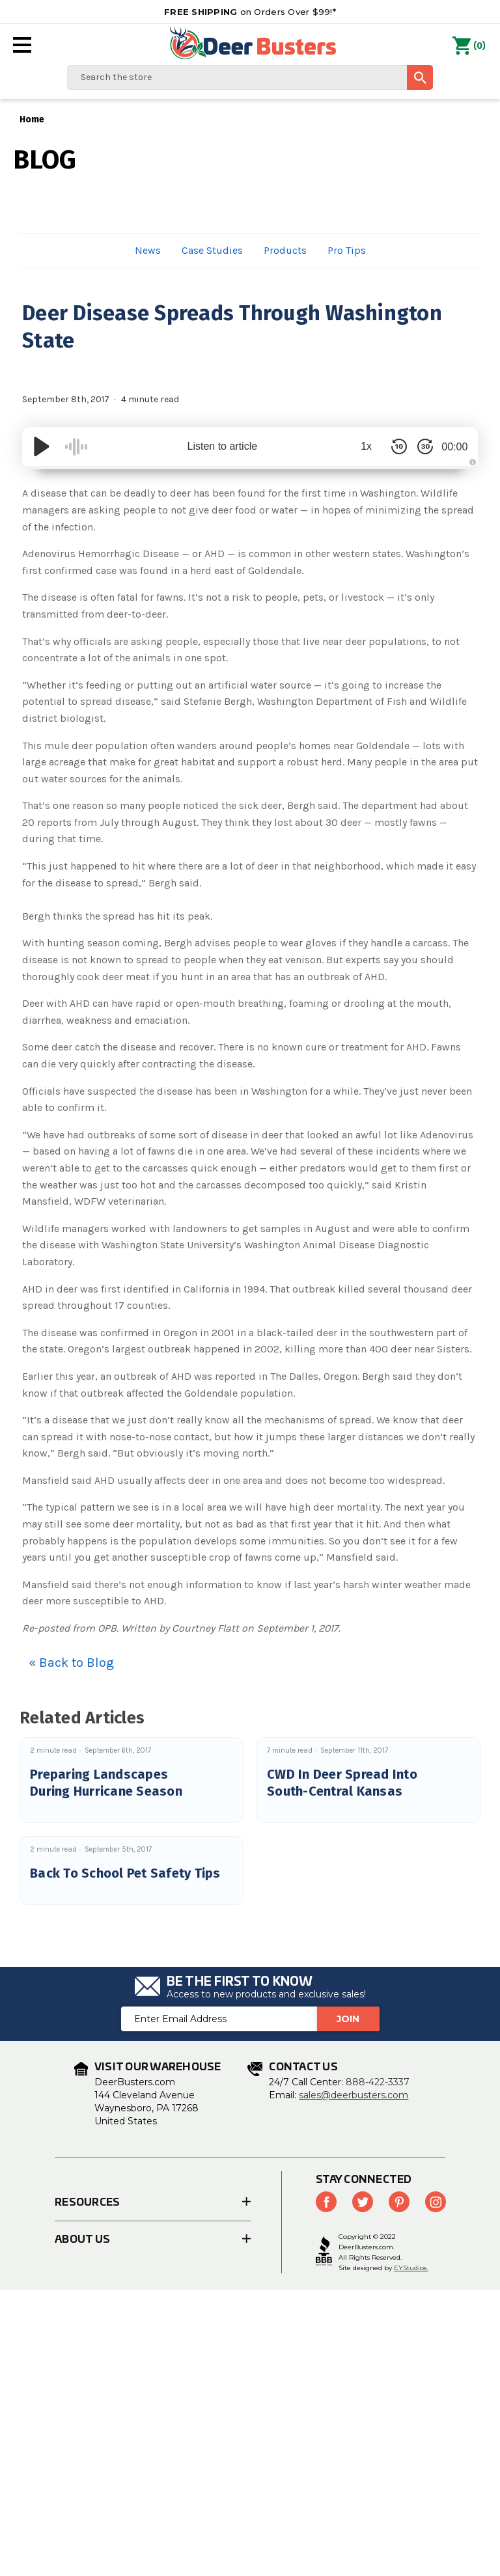 The image size is (500, 2576). Describe the element at coordinates (393, 446) in the screenshot. I see `[Skip Back 10 Seconds]` at that location.